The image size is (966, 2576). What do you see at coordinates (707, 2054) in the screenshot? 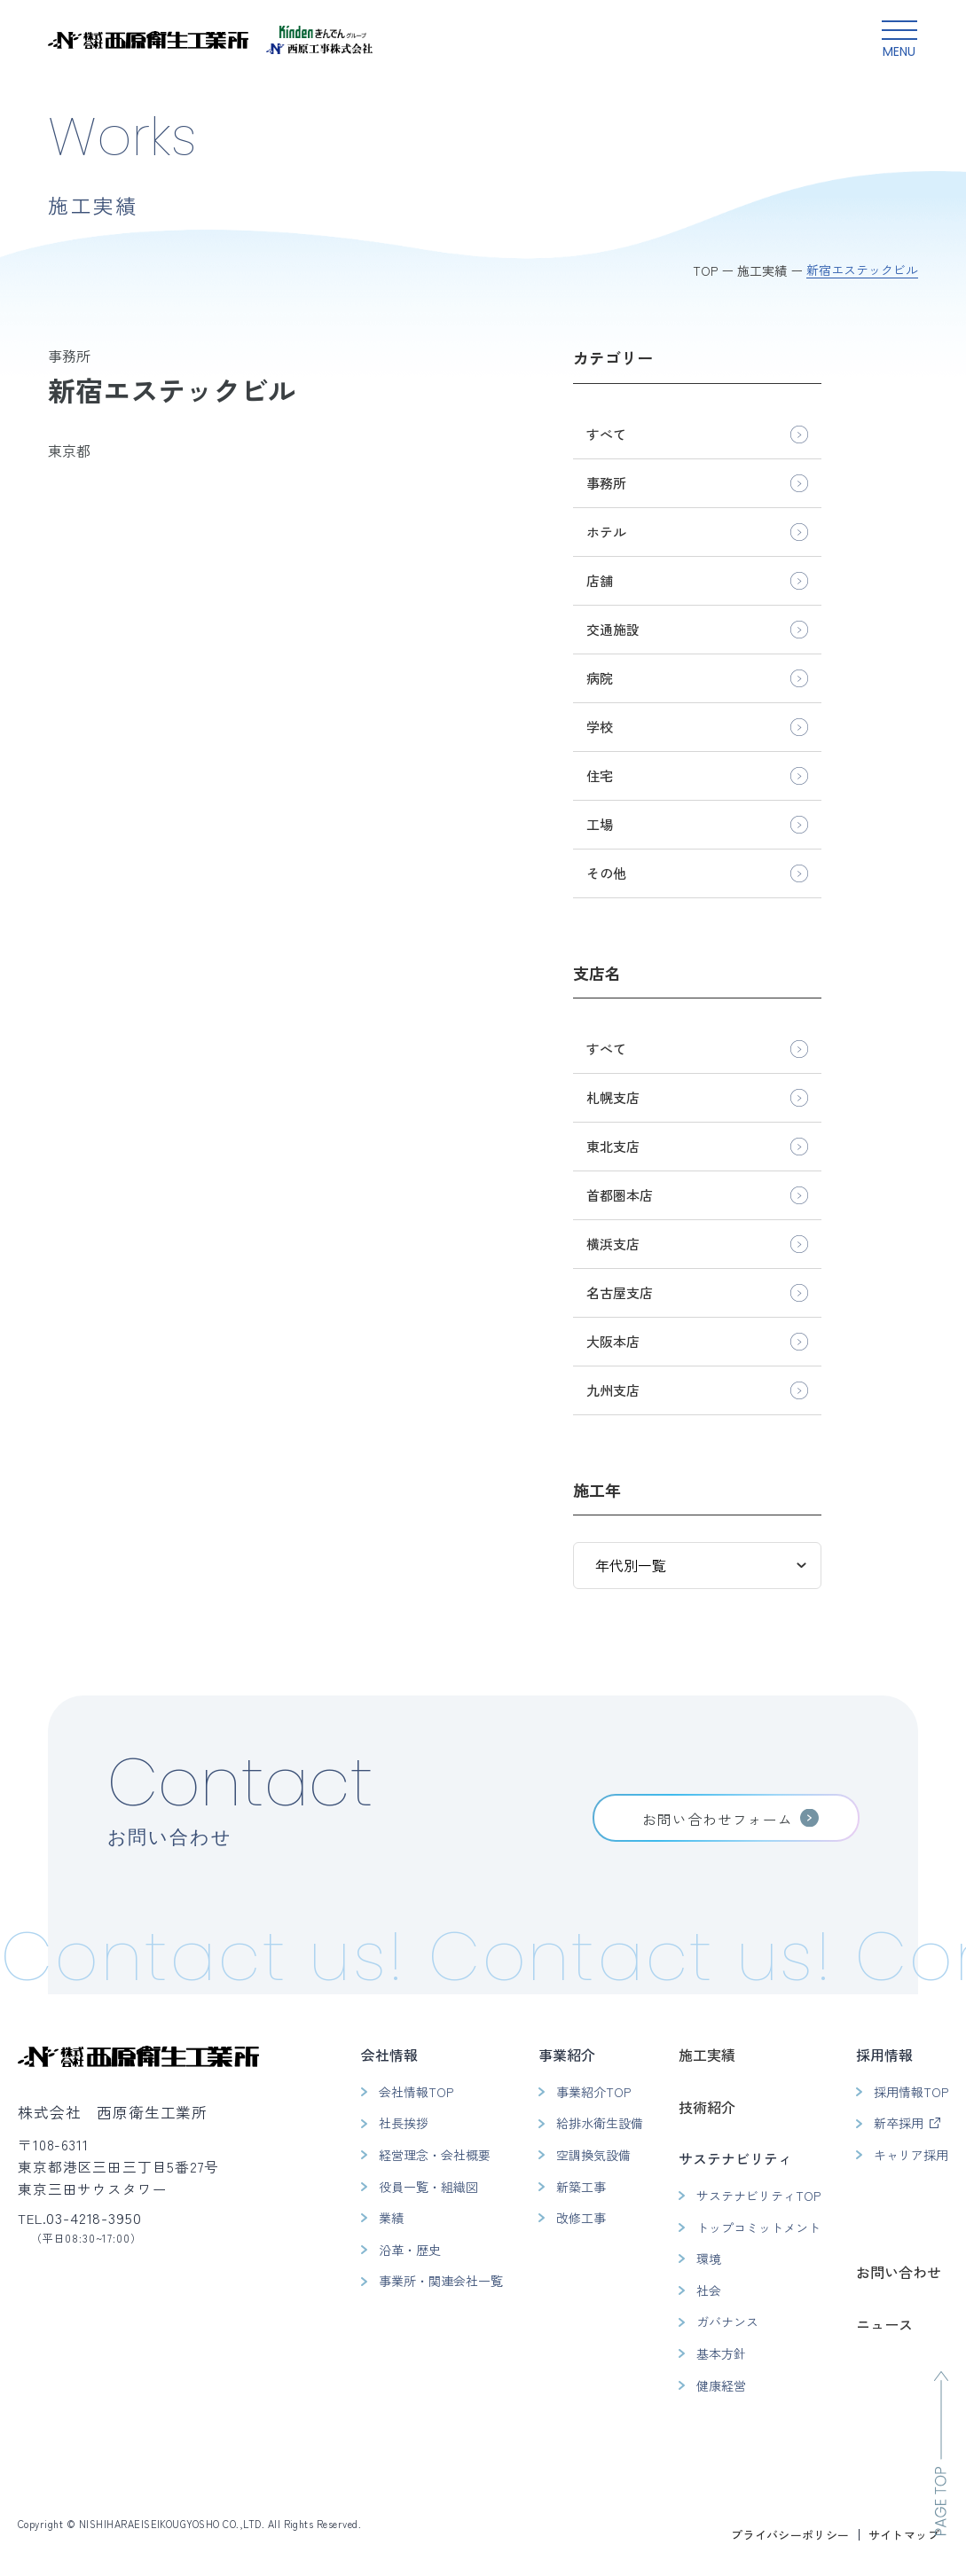
I see `施工実績` at bounding box center [707, 2054].